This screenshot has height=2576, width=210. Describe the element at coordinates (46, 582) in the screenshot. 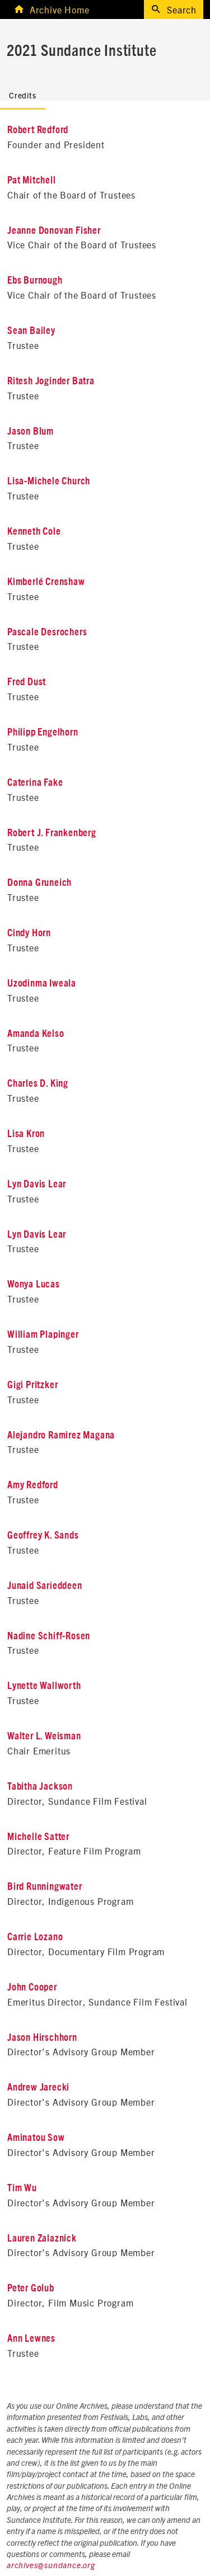

I see `Kimberlé Crenshaw` at that location.